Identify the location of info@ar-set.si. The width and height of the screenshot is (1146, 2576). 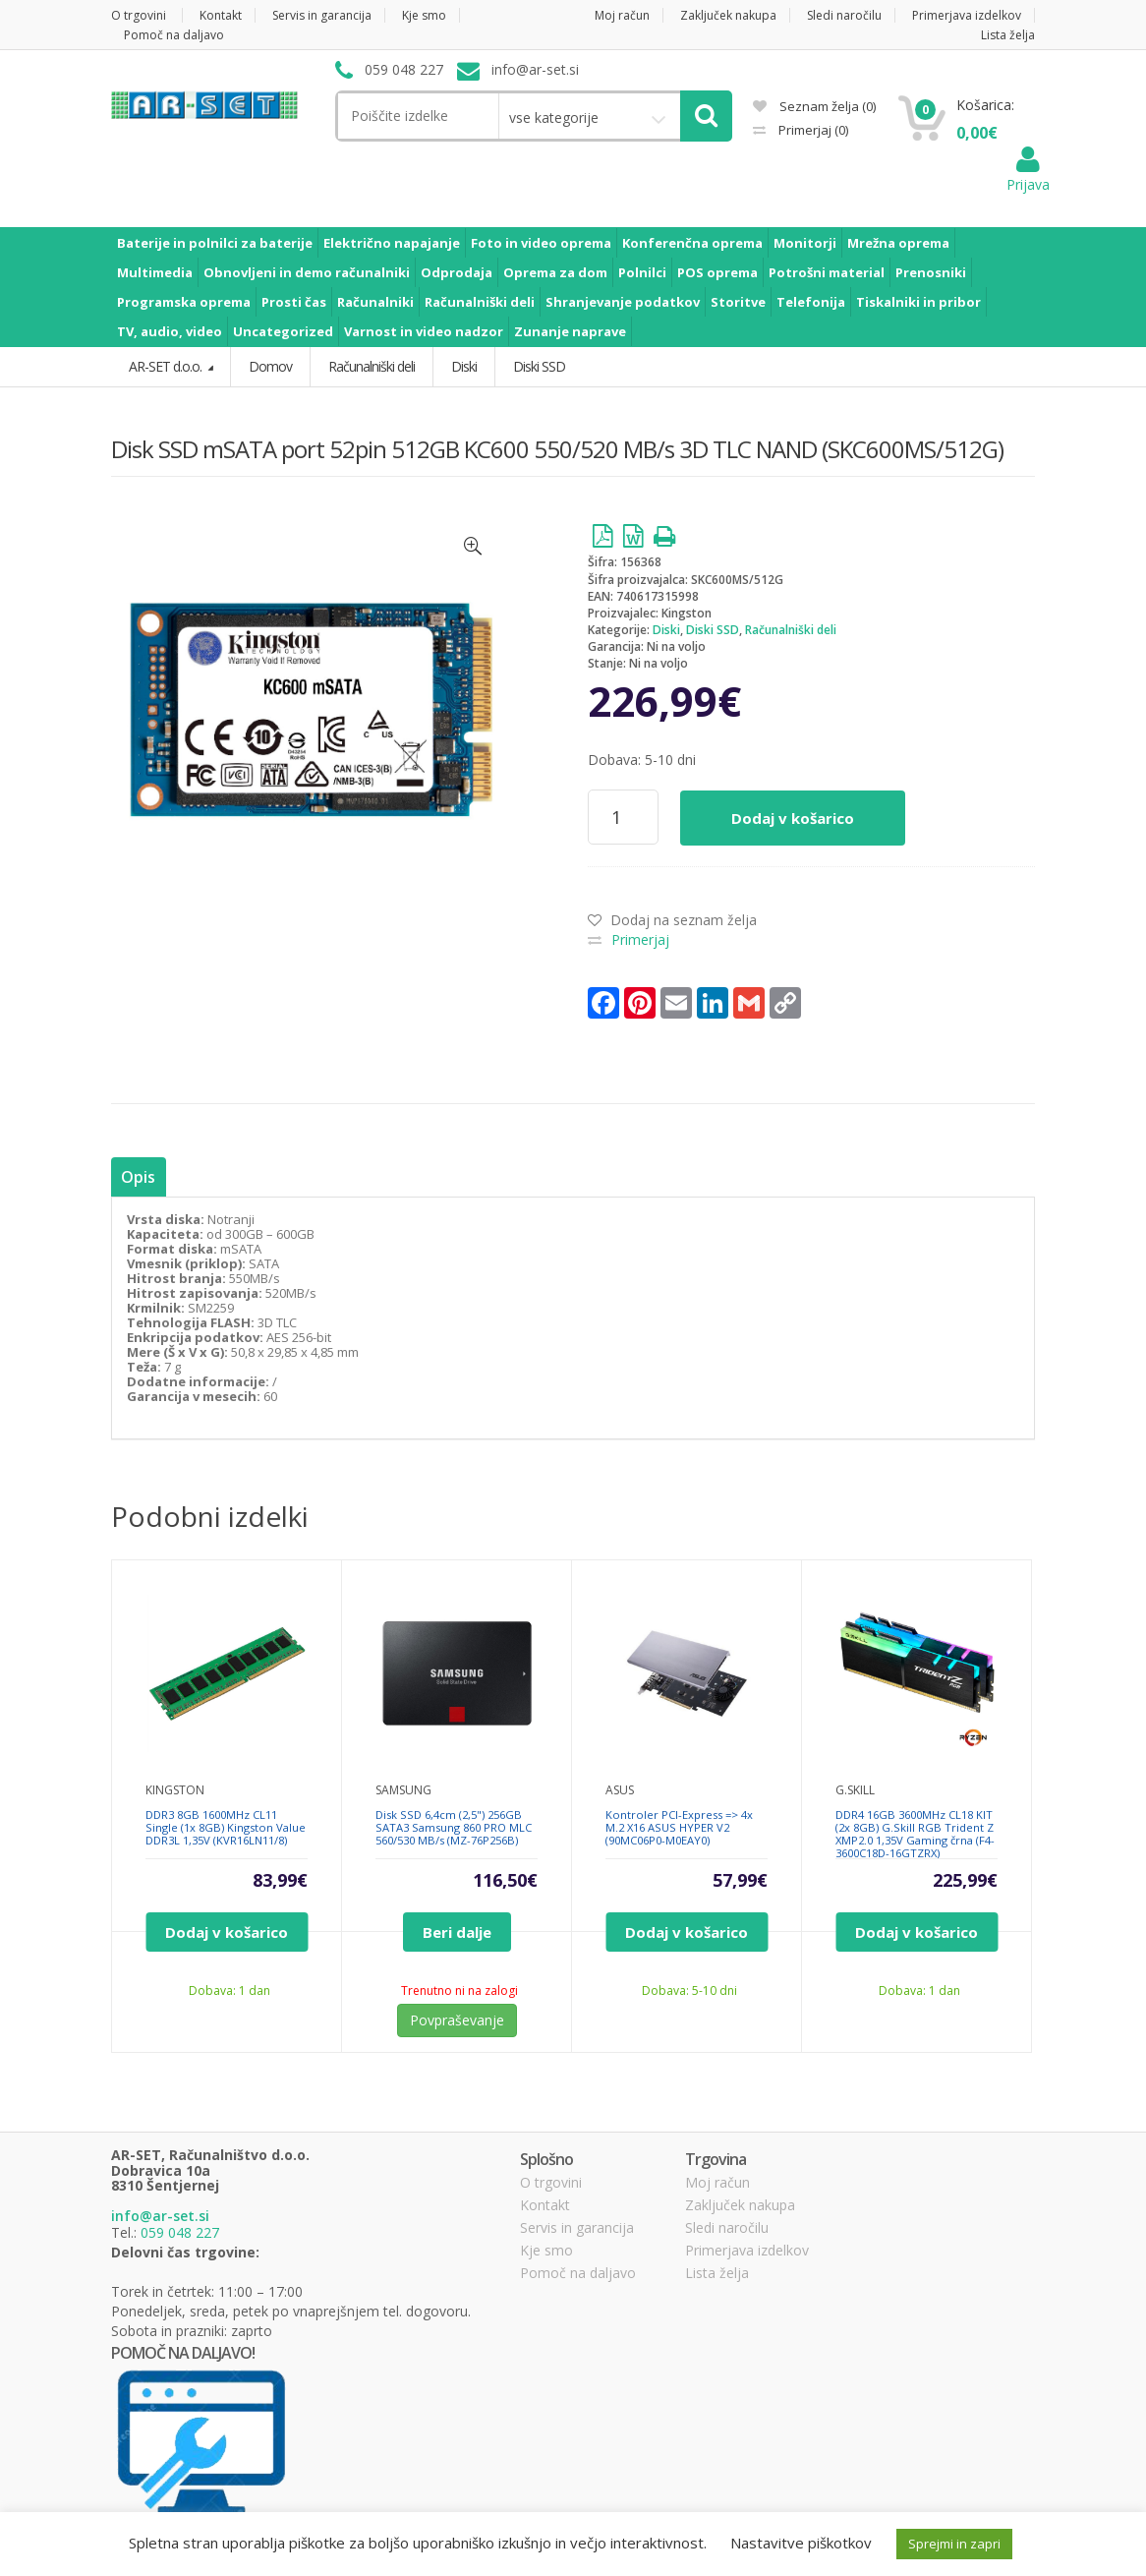
(160, 2215).